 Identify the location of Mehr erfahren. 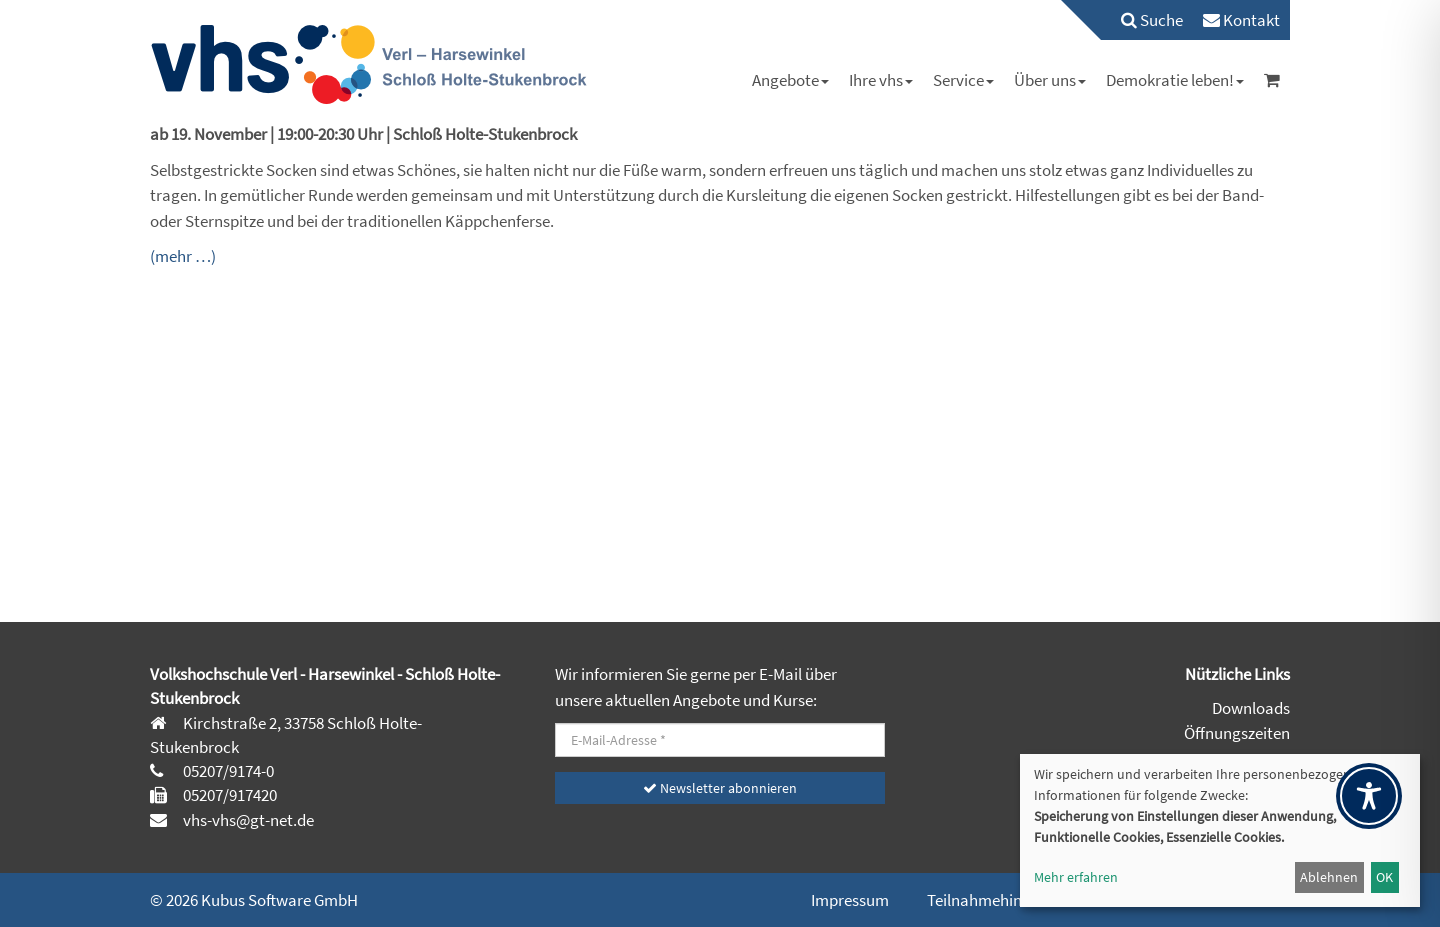
(1076, 877).